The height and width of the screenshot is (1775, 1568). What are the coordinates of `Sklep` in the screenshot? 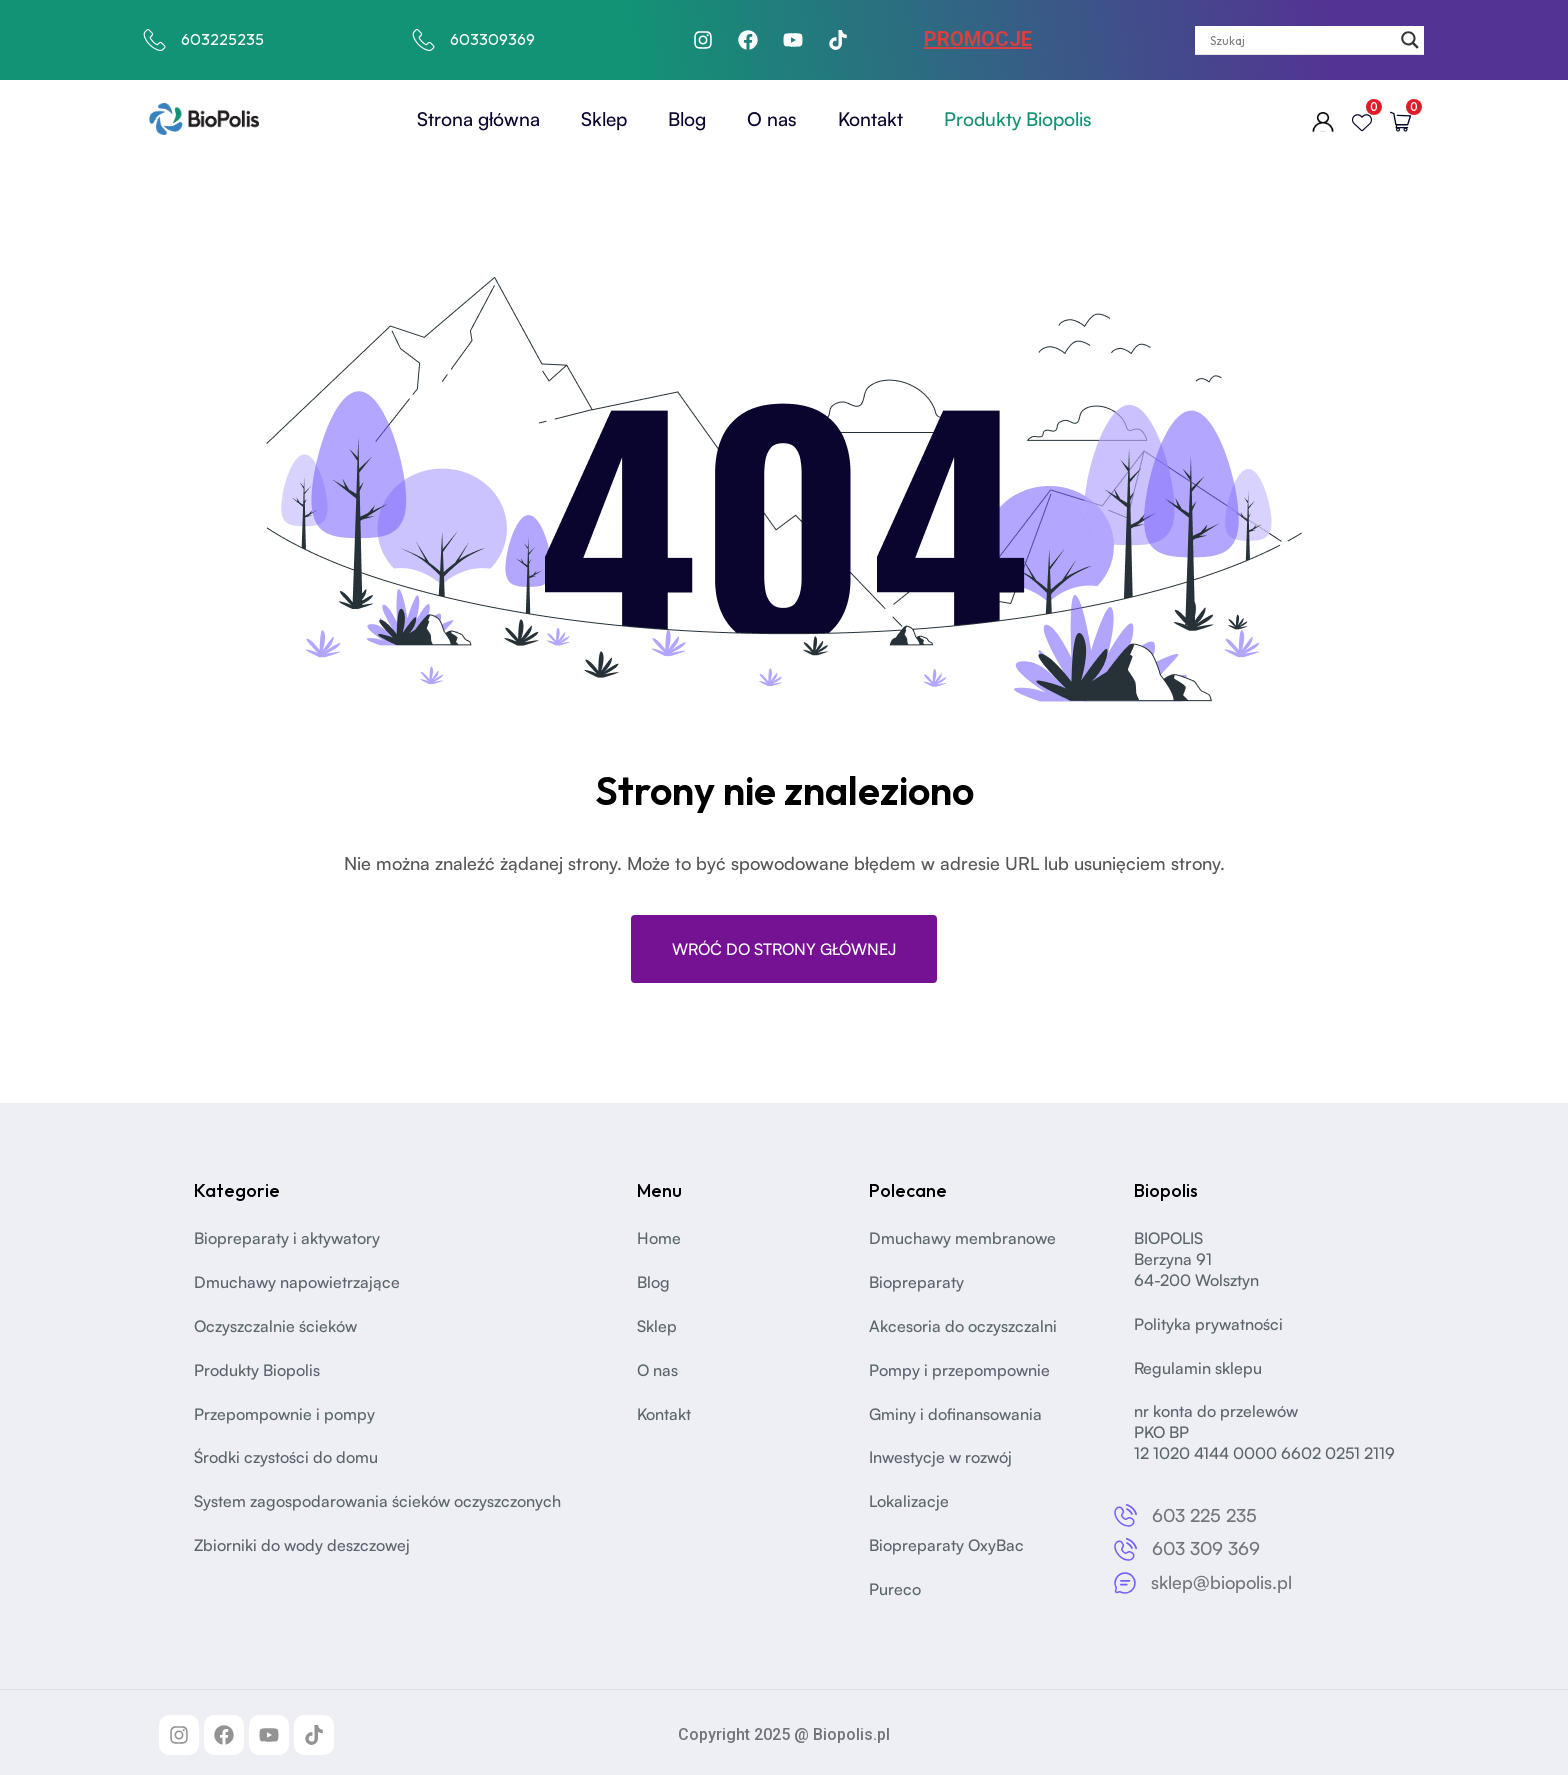 It's located at (604, 119).